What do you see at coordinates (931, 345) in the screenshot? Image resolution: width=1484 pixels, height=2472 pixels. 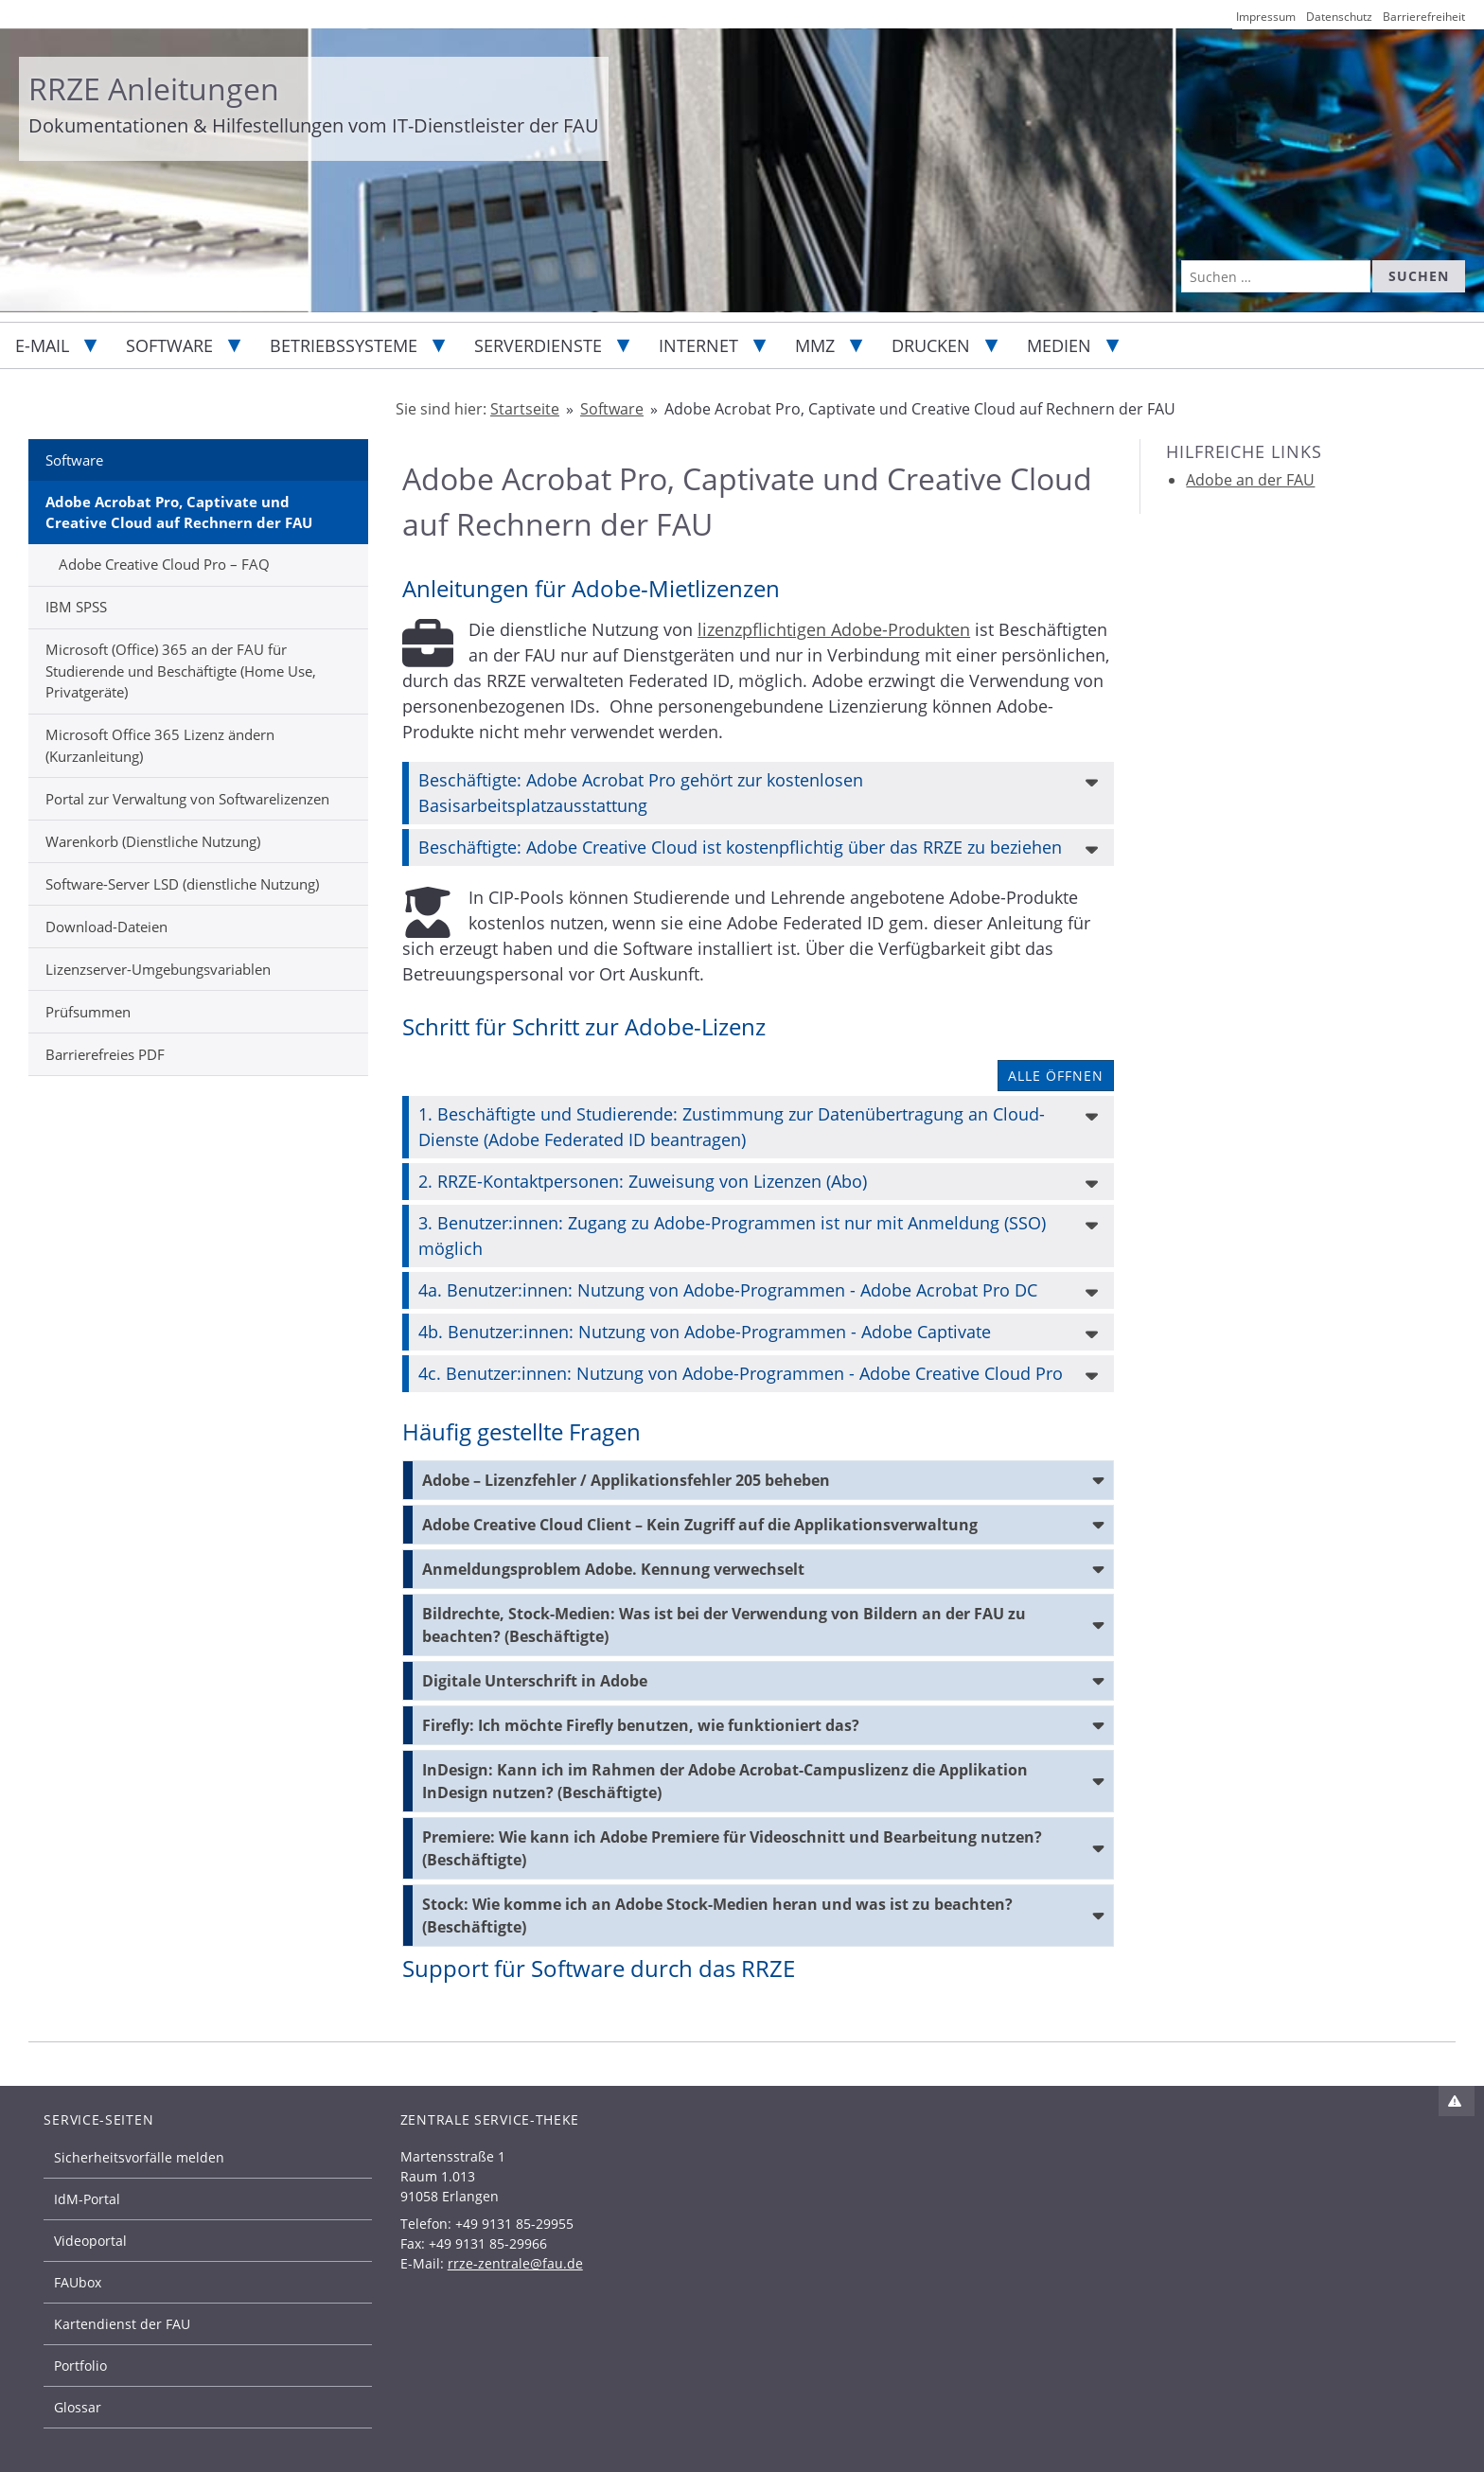 I see `Drucken` at bounding box center [931, 345].